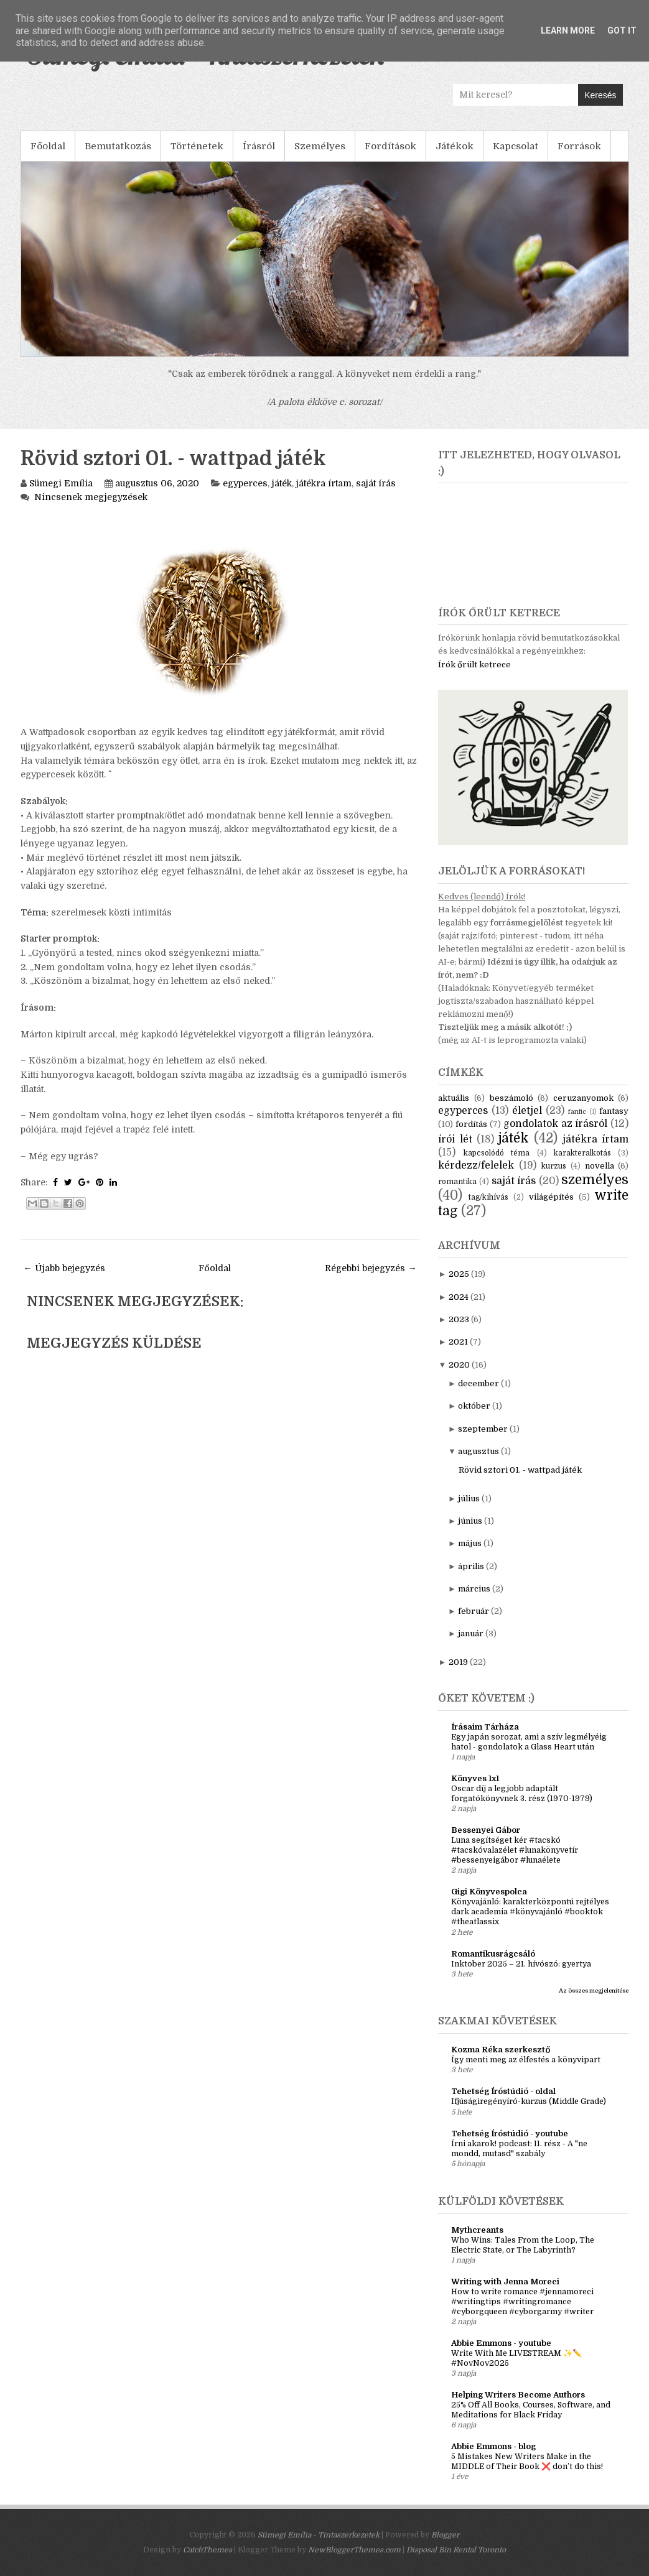  What do you see at coordinates (173, 458) in the screenshot?
I see `Rövid sztori 01. - wattpad játék` at bounding box center [173, 458].